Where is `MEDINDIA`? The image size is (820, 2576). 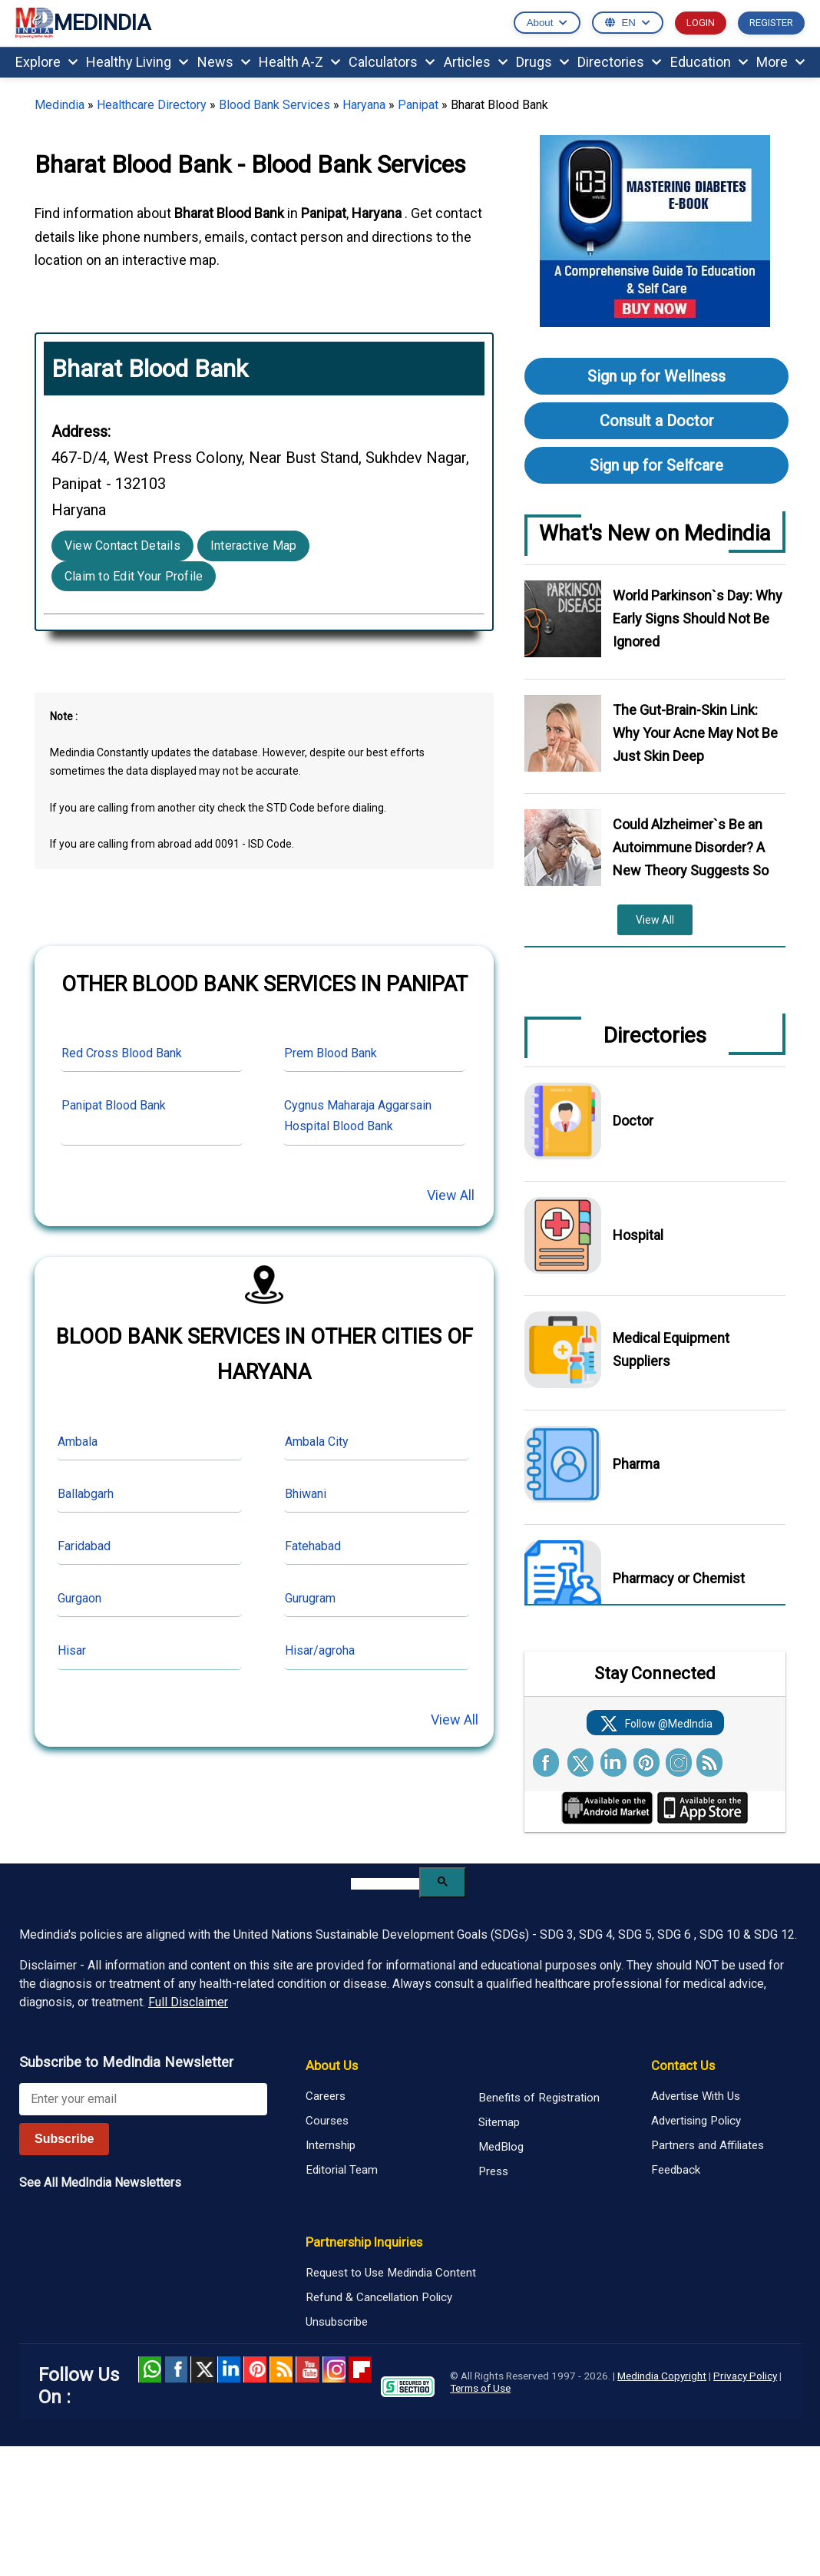
MEDINDIA is located at coordinates (82, 23).